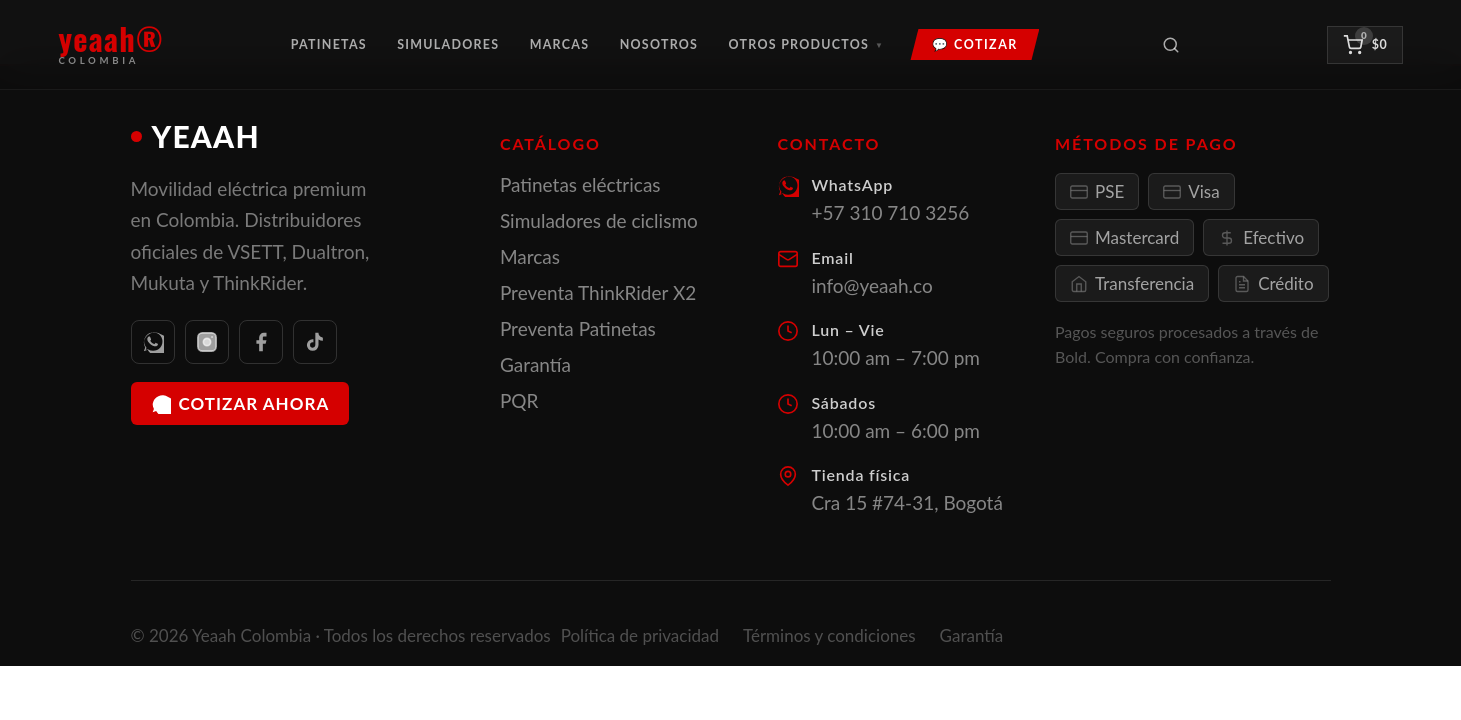 The height and width of the screenshot is (720, 1461). Describe the element at coordinates (829, 635) in the screenshot. I see `Términos y condiciones` at that location.